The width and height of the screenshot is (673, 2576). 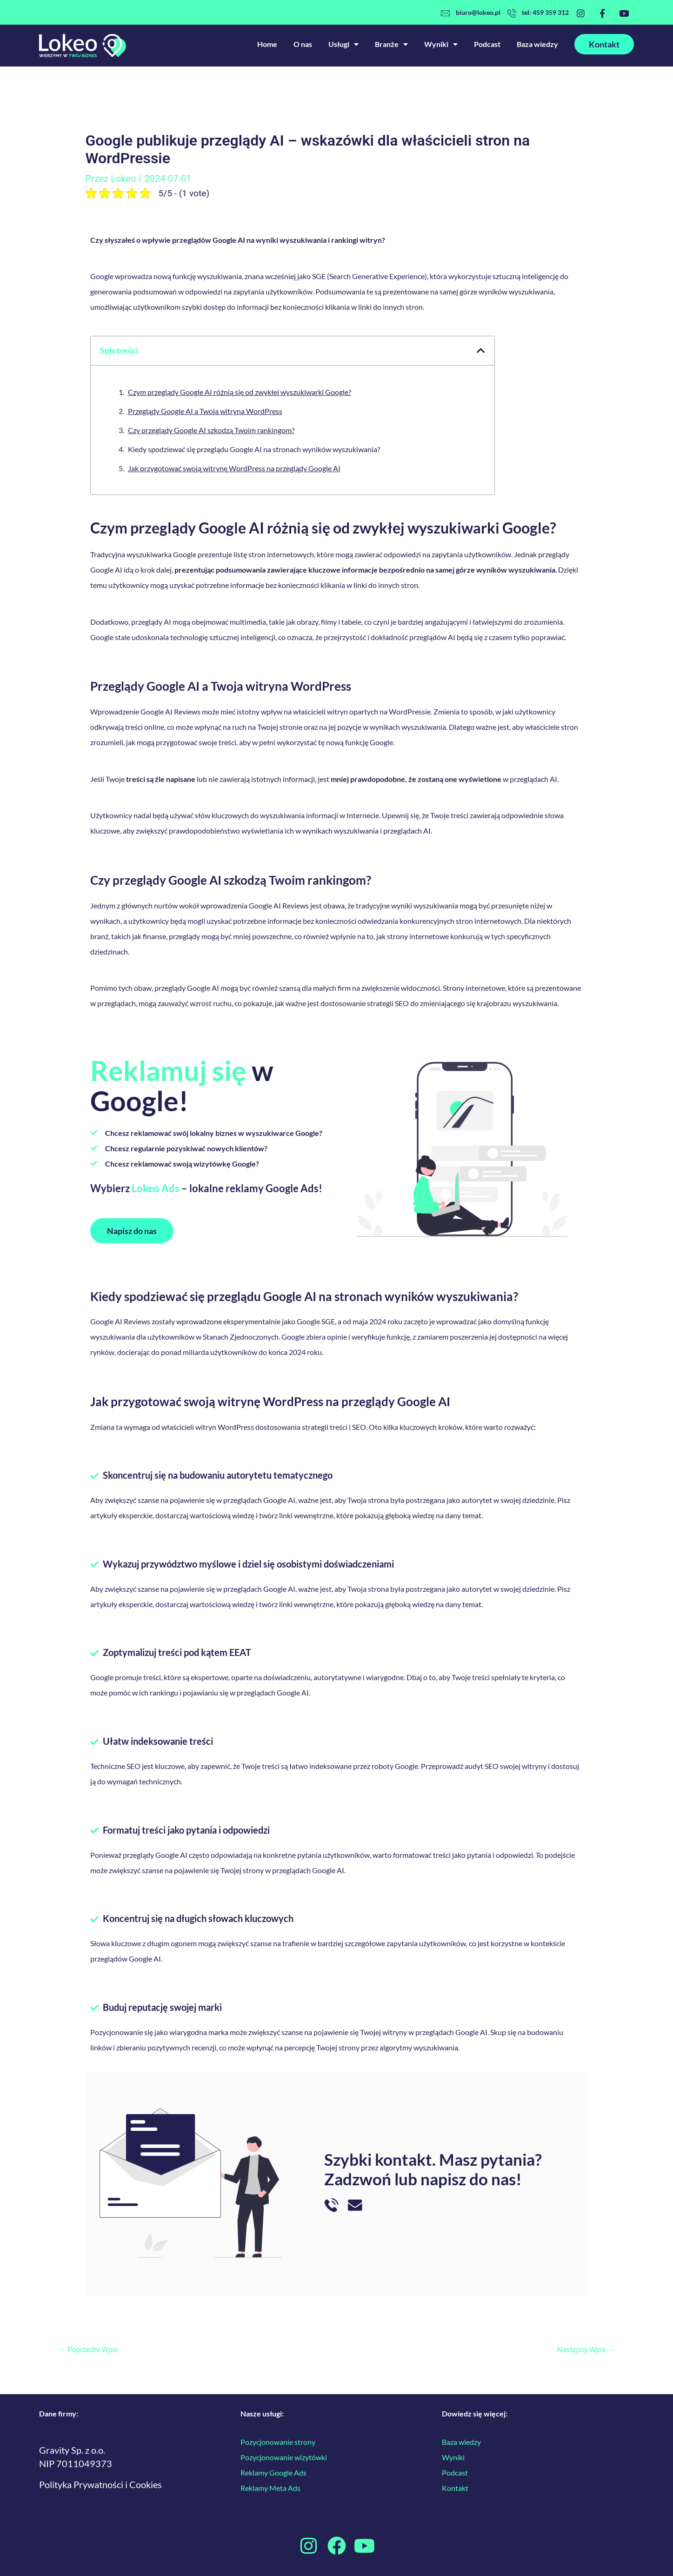 What do you see at coordinates (481, 350) in the screenshot?
I see `[button]` at bounding box center [481, 350].